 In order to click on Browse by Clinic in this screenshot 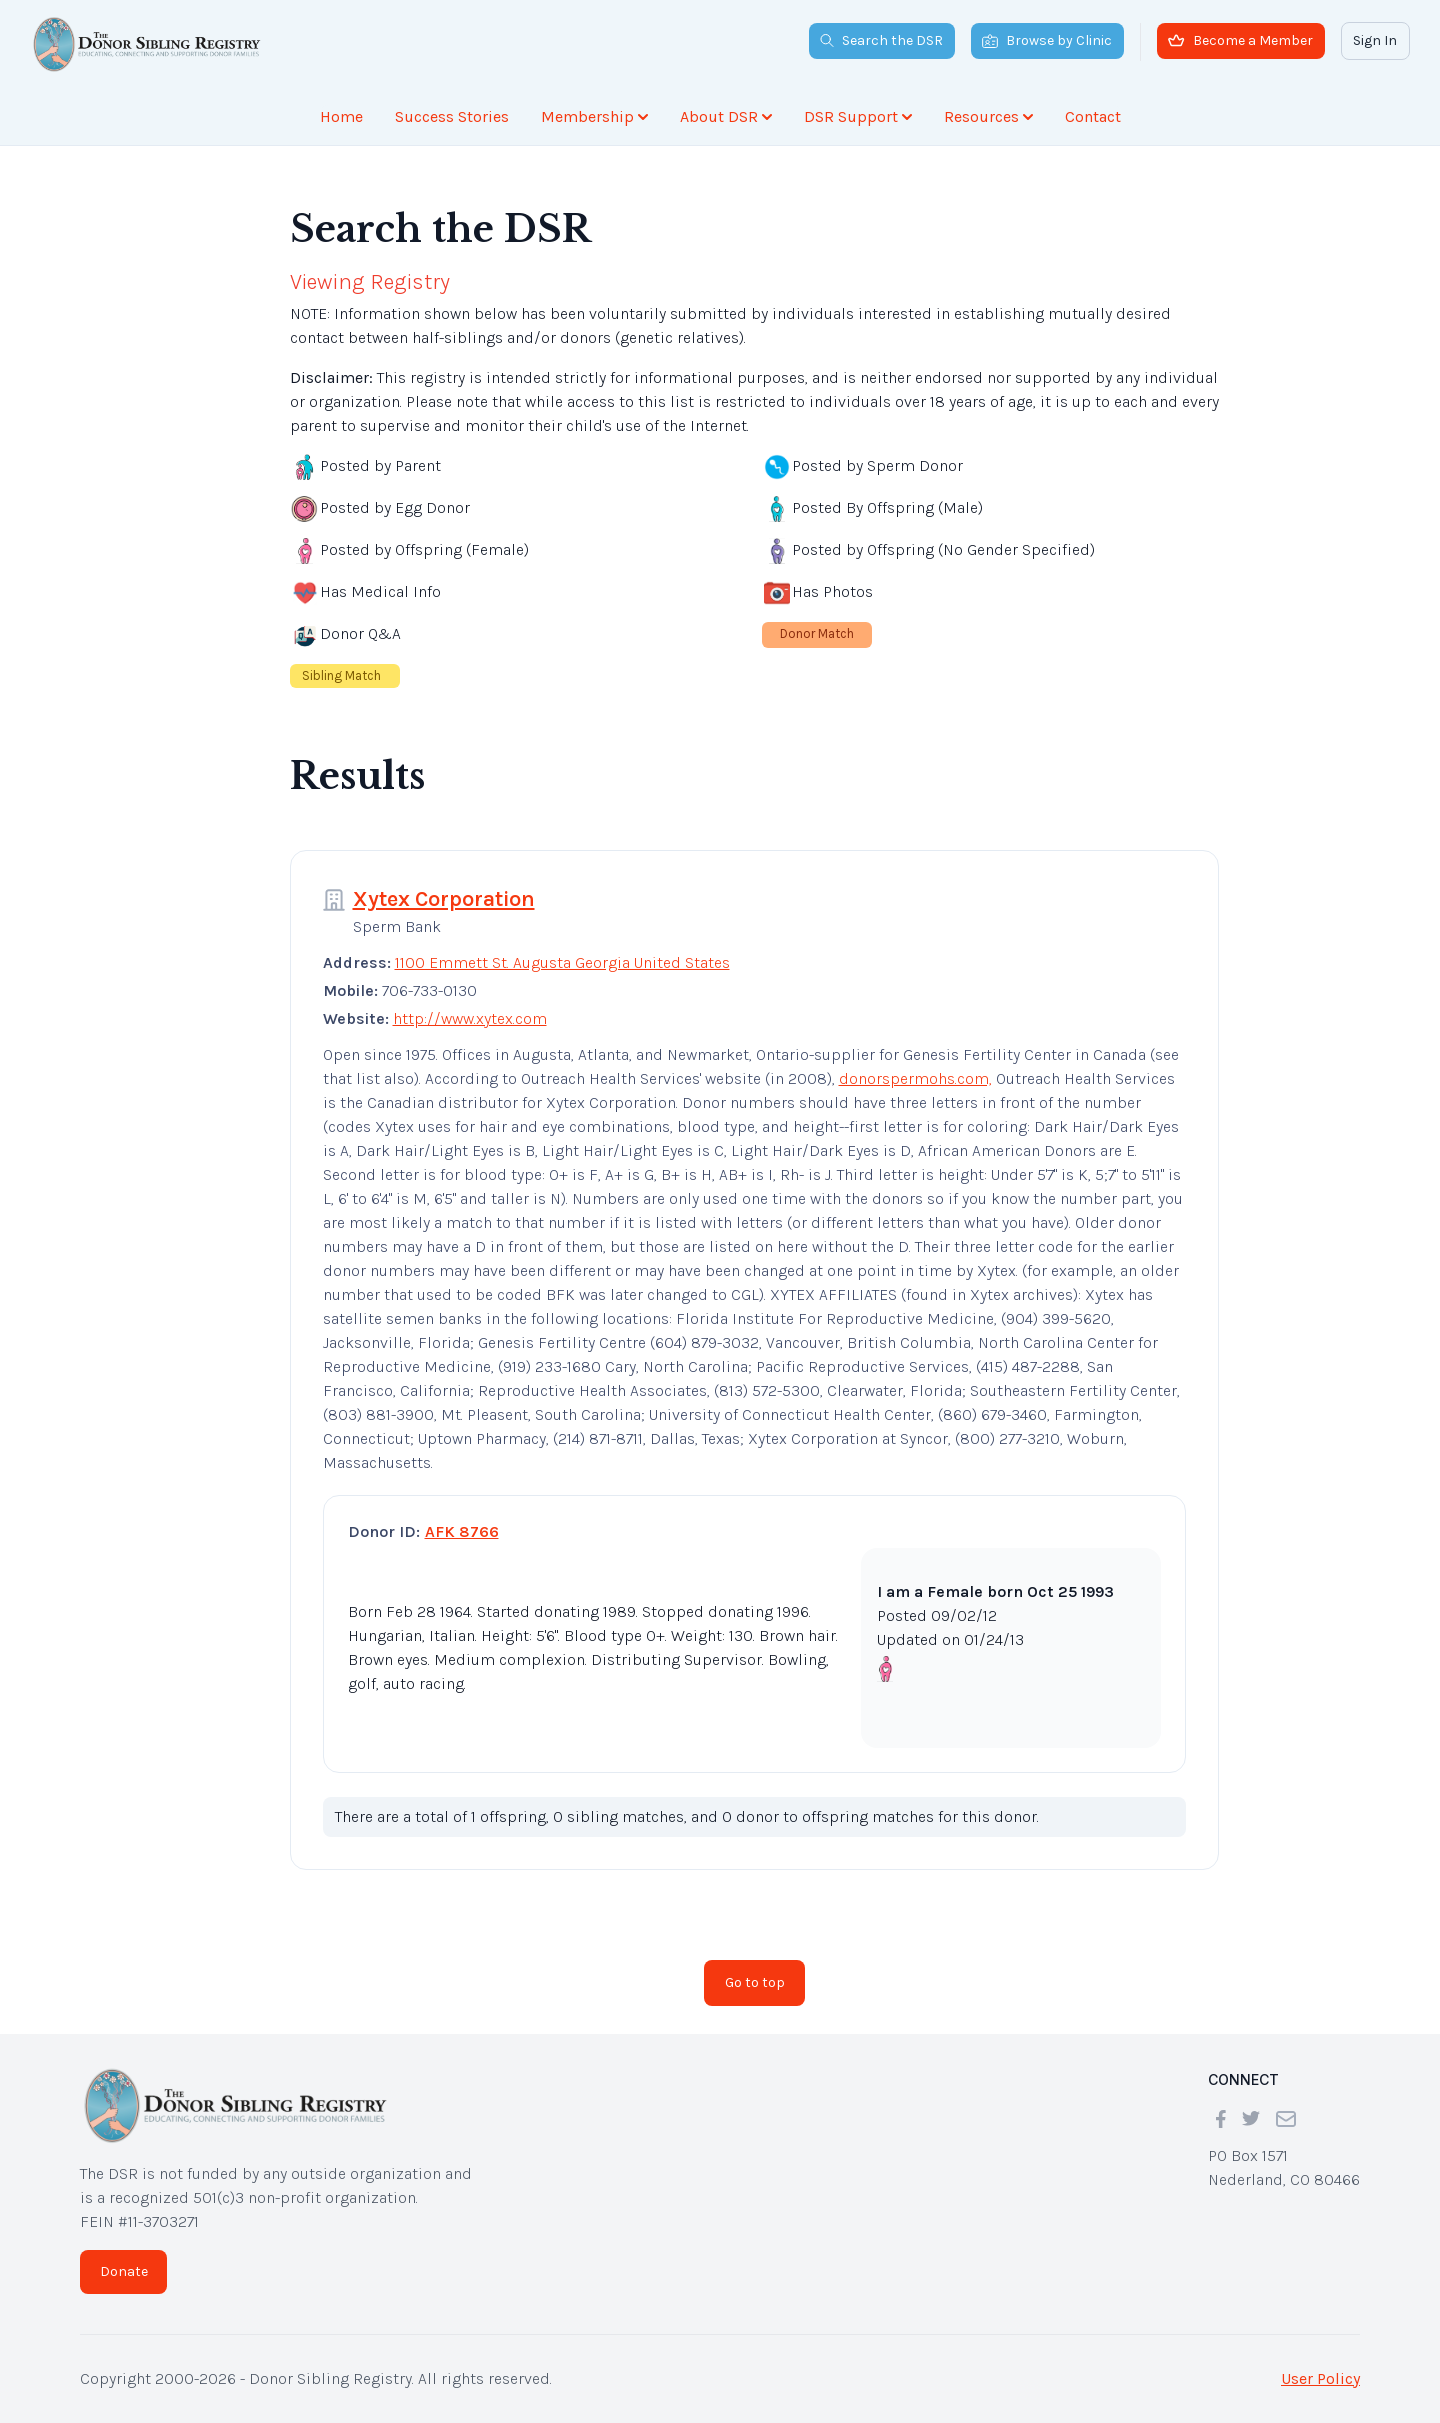, I will do `click(1047, 40)`.